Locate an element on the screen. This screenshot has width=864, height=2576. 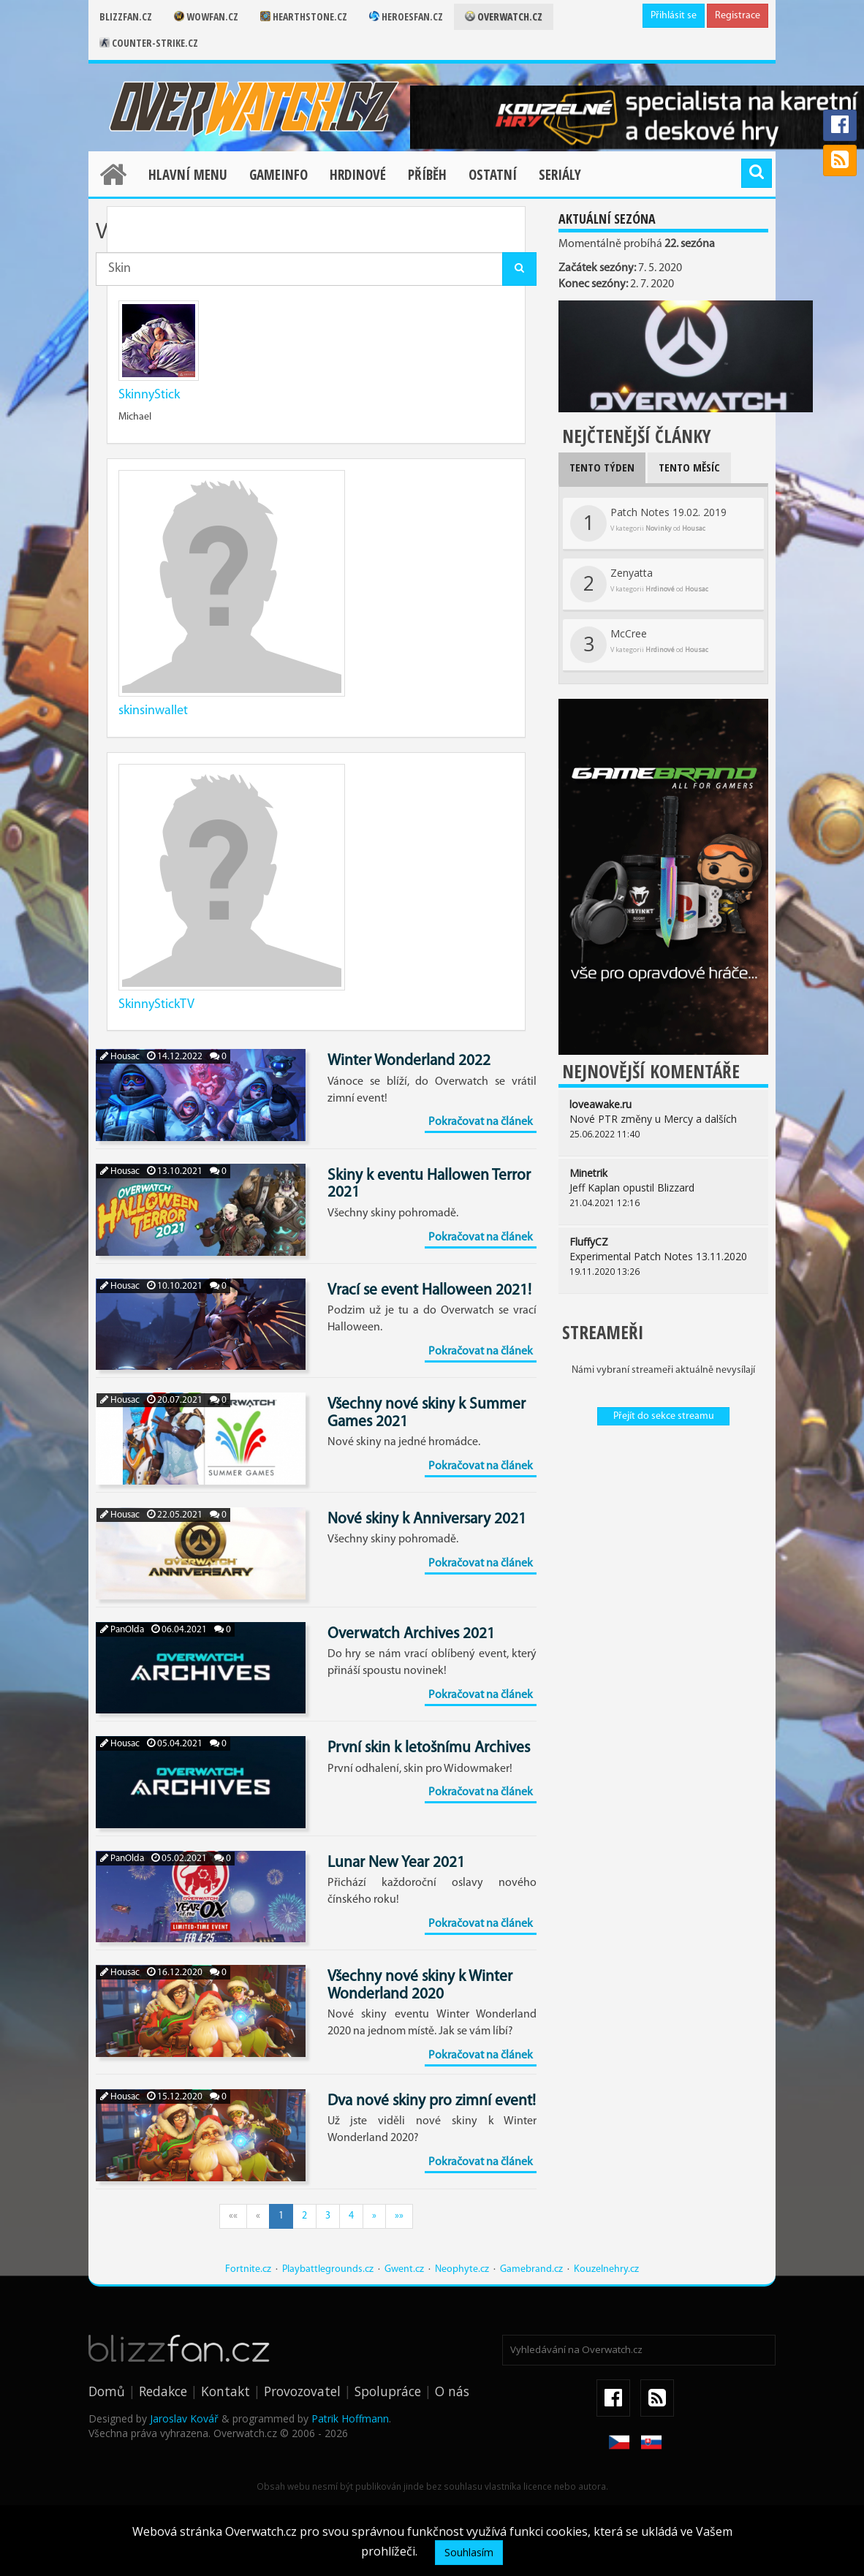
Spolupráce is located at coordinates (388, 2391).